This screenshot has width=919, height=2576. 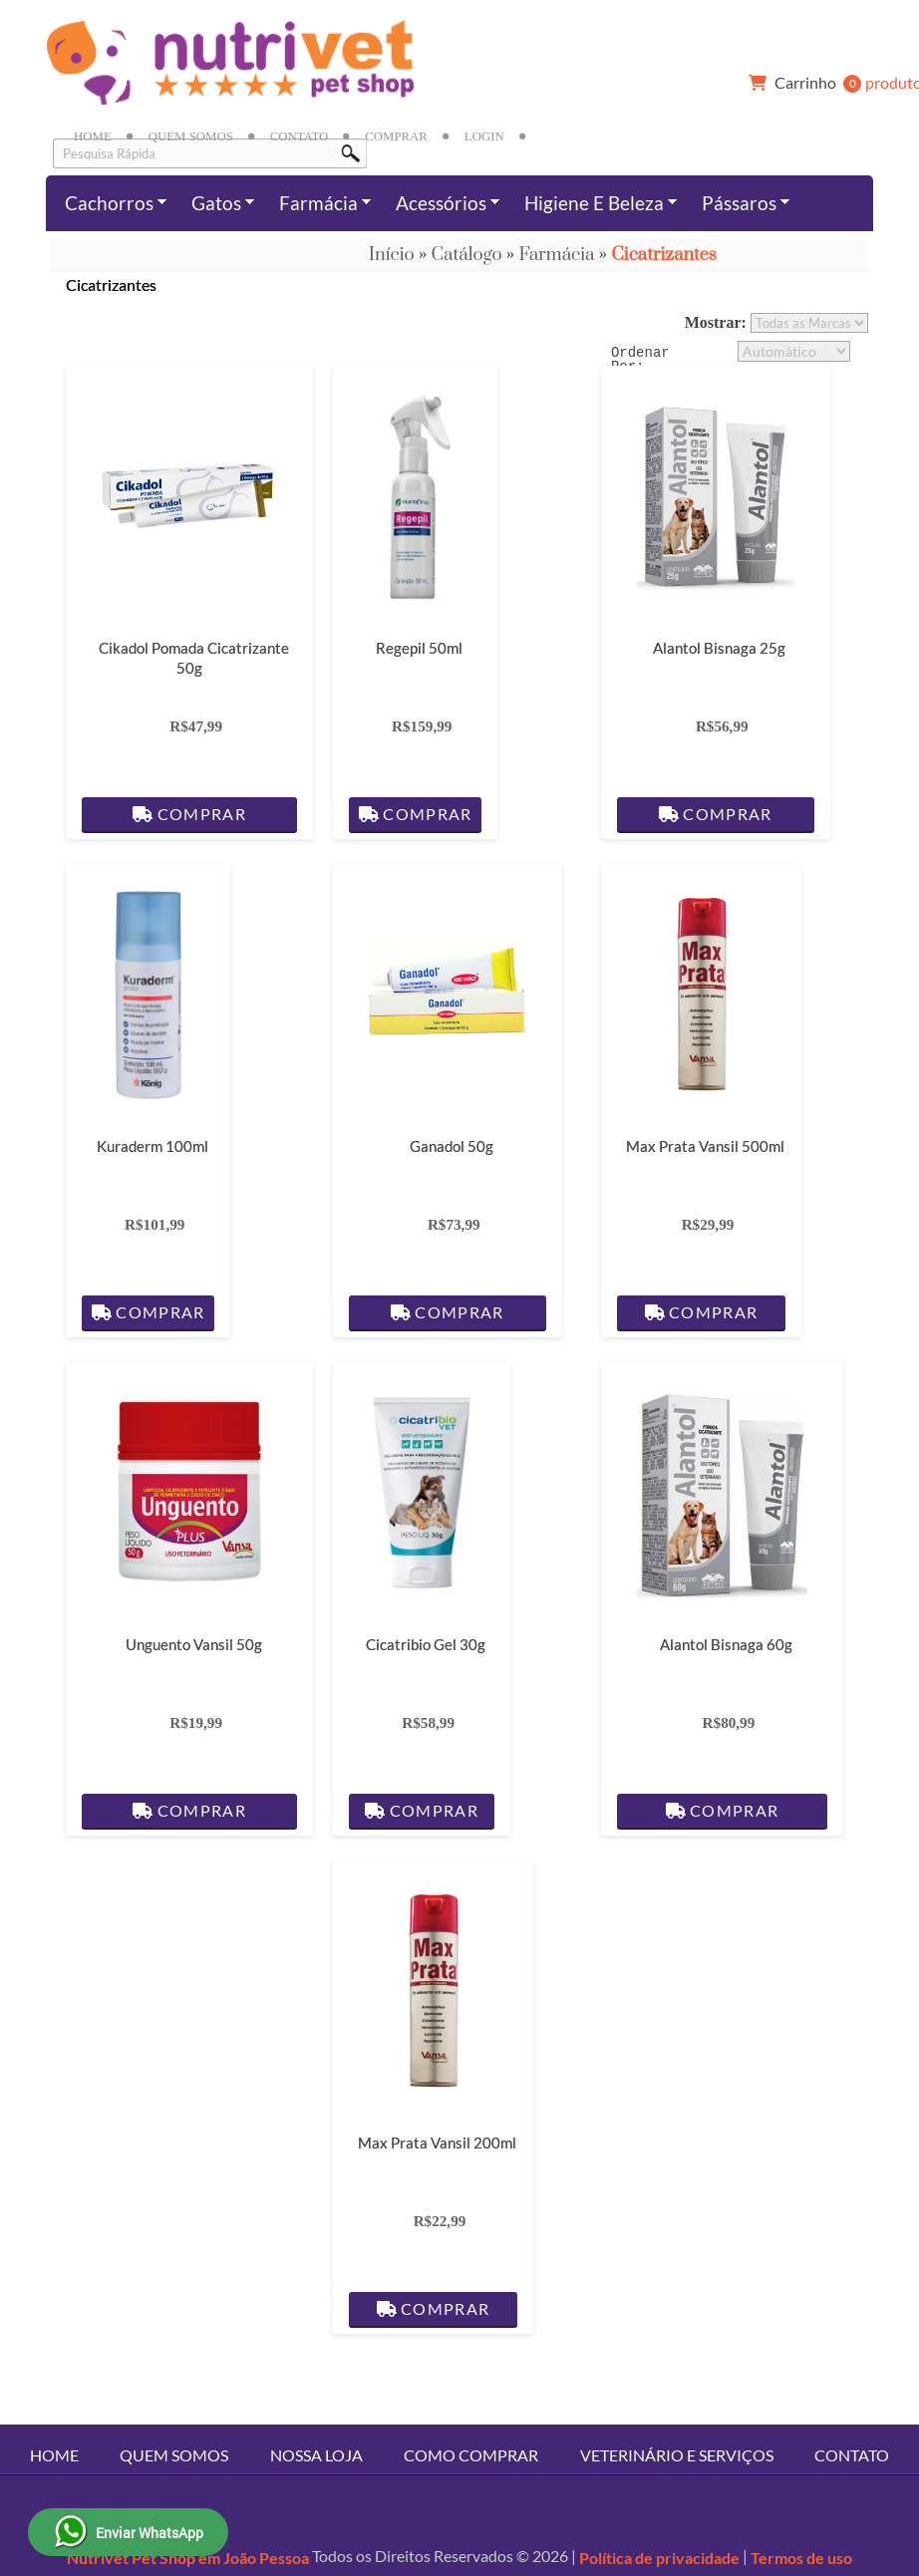 I want to click on Cicatribio Gel 30g, so click(x=425, y=1644).